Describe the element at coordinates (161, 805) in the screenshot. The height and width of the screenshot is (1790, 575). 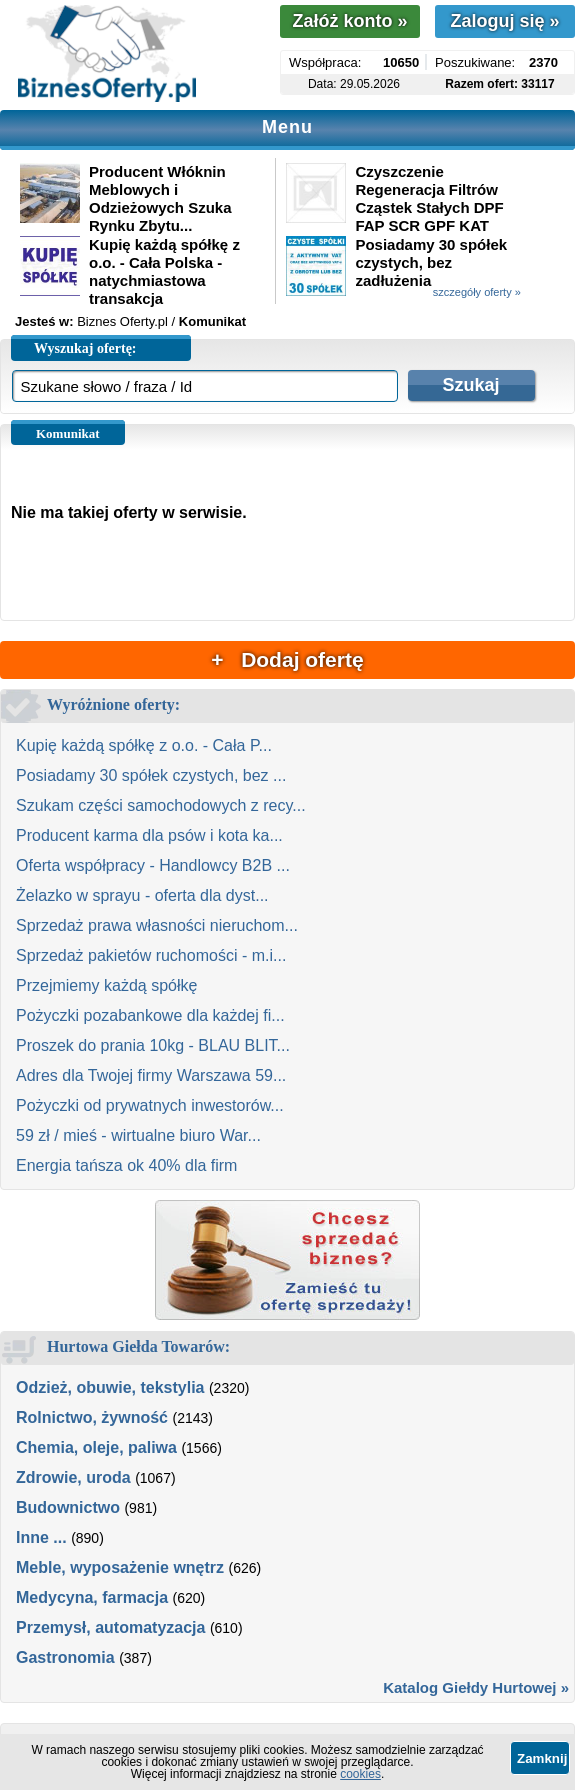
I see `Szukam części samochodowych z recy...` at that location.